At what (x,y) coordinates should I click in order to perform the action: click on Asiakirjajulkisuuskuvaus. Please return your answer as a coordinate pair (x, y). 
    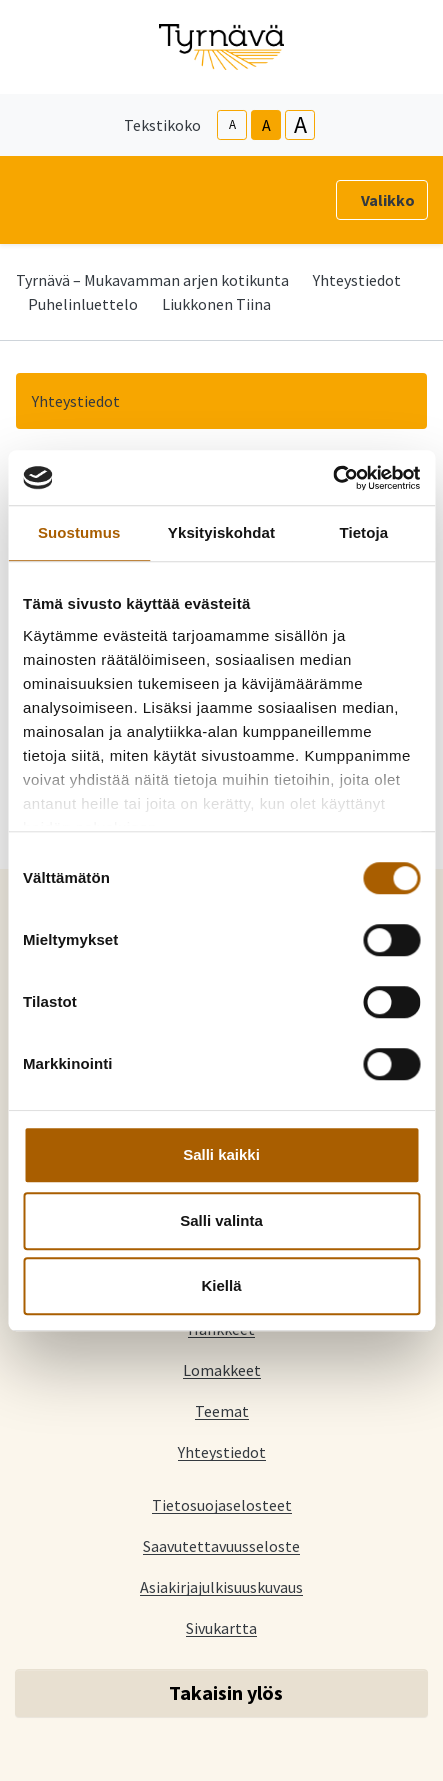
    Looking at the image, I should click on (221, 1586).